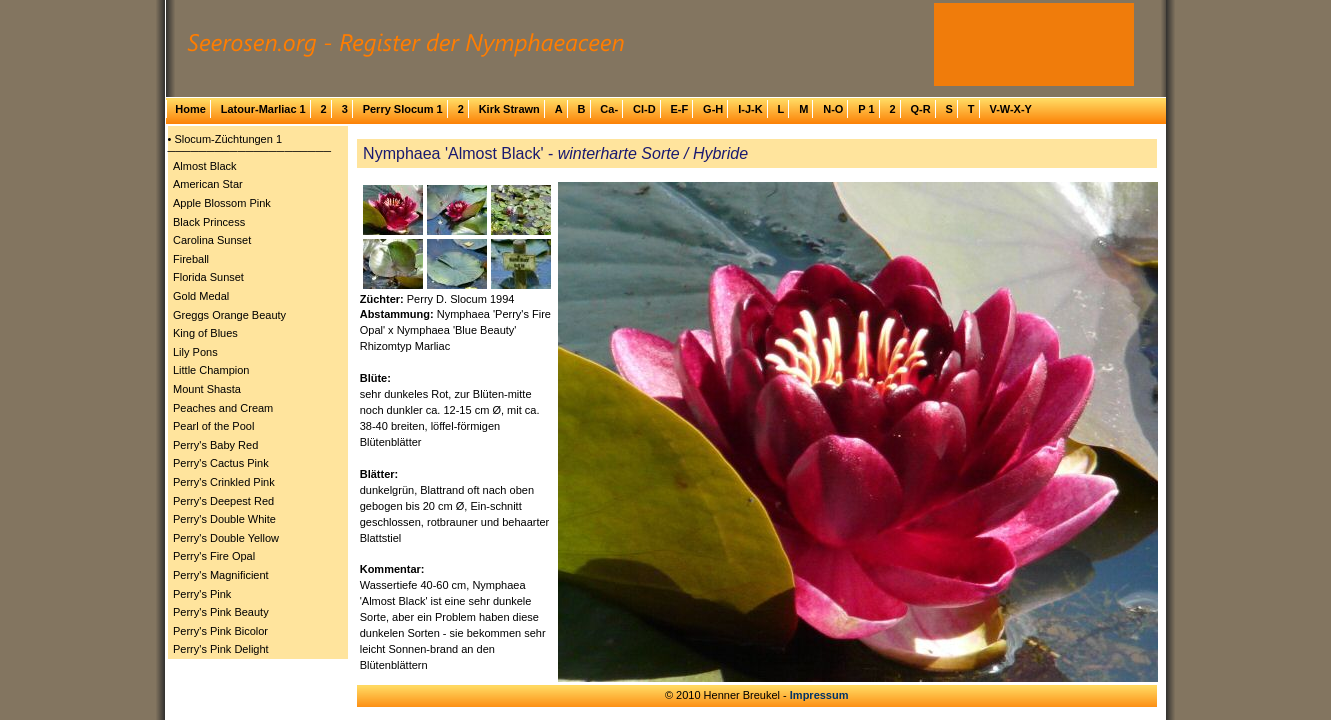 The image size is (1331, 720). What do you see at coordinates (207, 389) in the screenshot?
I see `Mount Shasta` at bounding box center [207, 389].